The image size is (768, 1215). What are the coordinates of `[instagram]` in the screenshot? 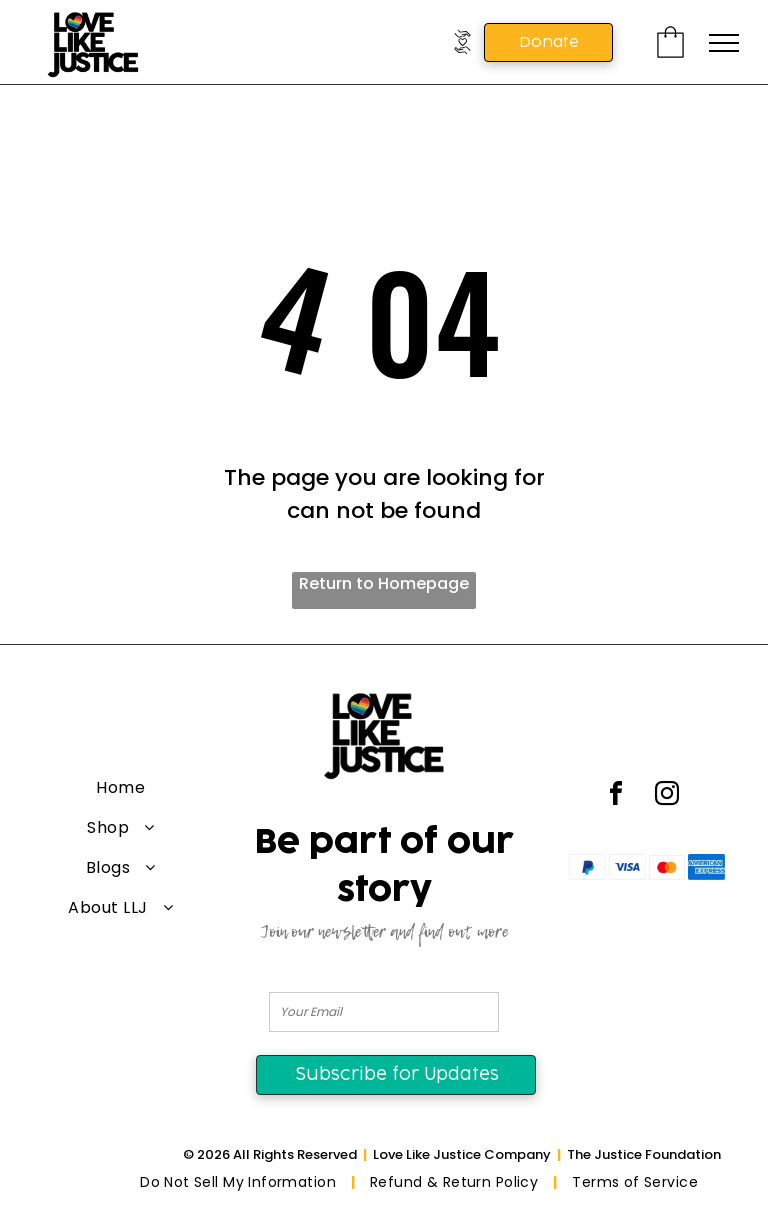 It's located at (667, 796).